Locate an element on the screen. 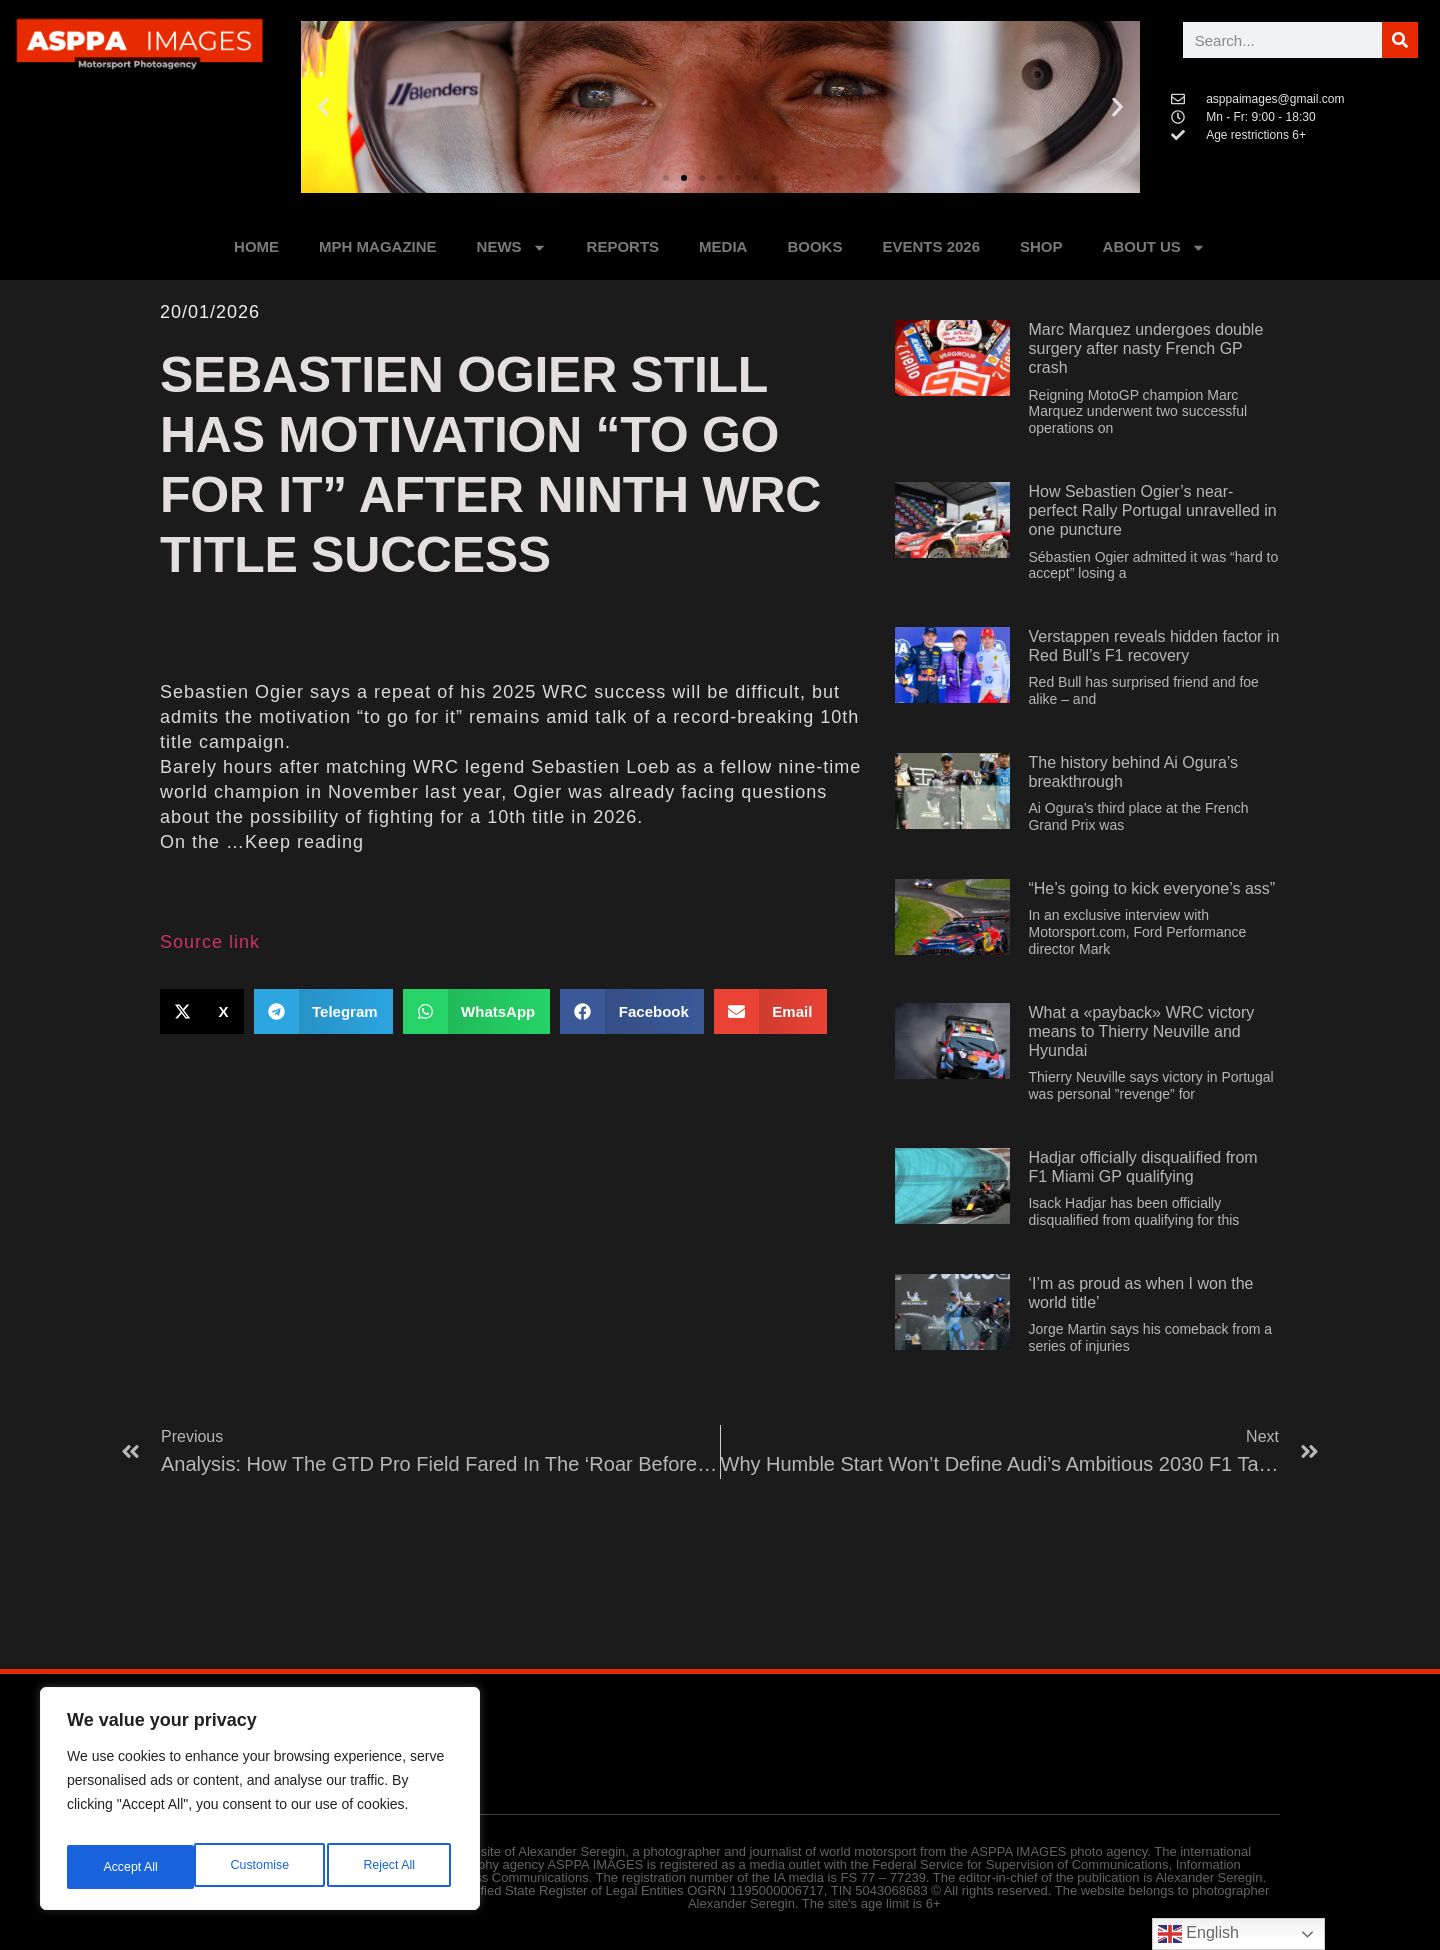 This screenshot has width=1440, height=1950. REPORTS is located at coordinates (623, 246).